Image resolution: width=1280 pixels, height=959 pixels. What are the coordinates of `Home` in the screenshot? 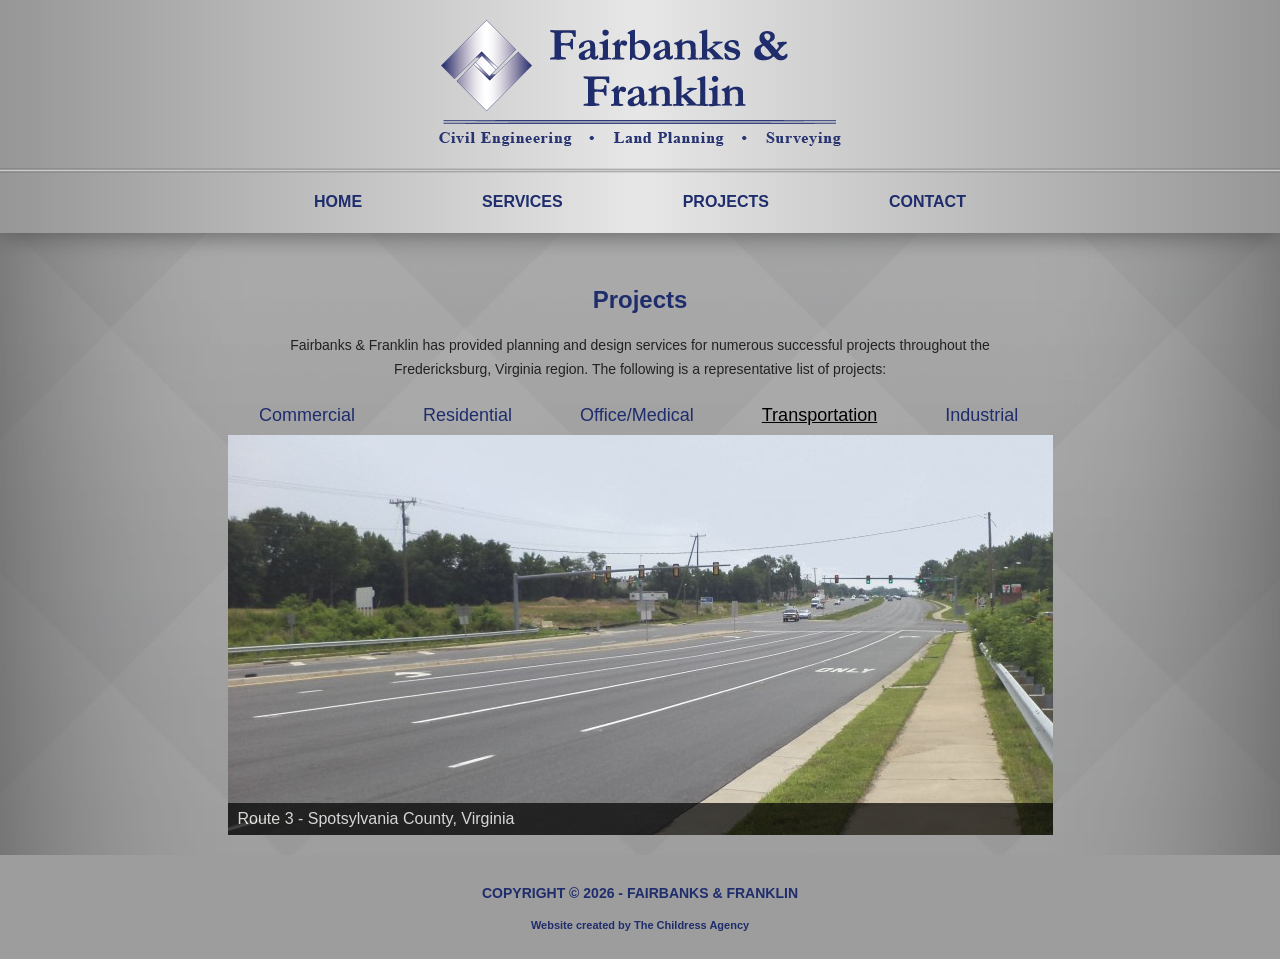 It's located at (338, 201).